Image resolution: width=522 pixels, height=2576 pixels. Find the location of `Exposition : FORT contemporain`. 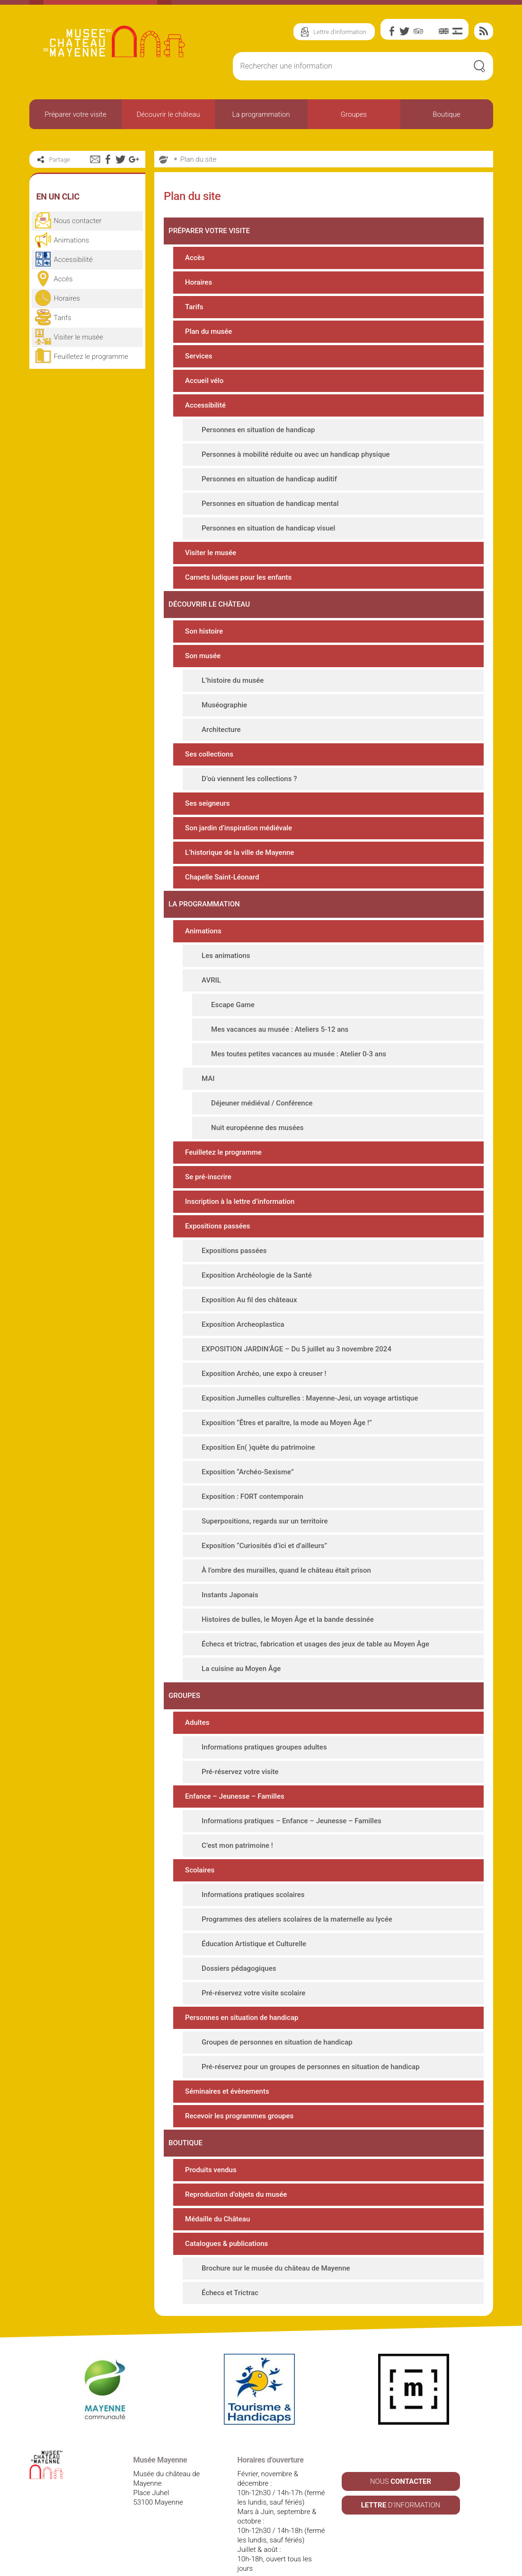

Exposition : FORT contemporain is located at coordinates (252, 1471).